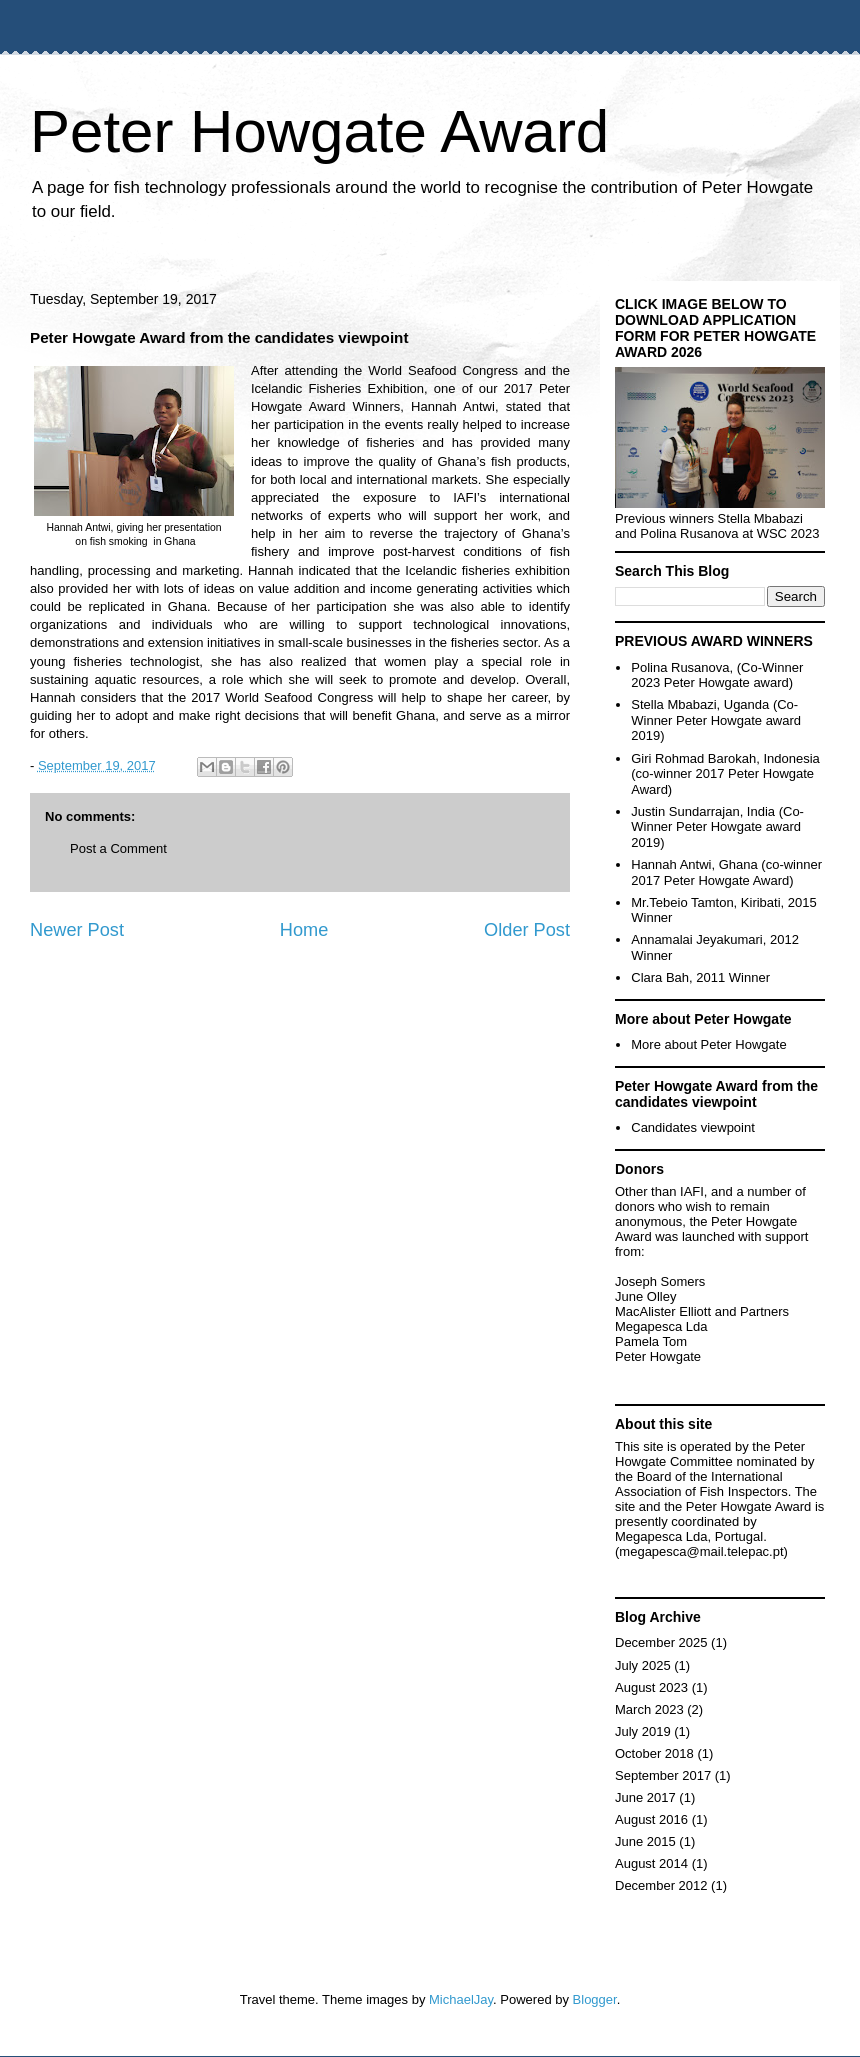 The height and width of the screenshot is (2057, 860). Describe the element at coordinates (716, 720) in the screenshot. I see `Stella Mbabazi, Uganda (Co-Winner Peter Howgate award 2019)` at that location.